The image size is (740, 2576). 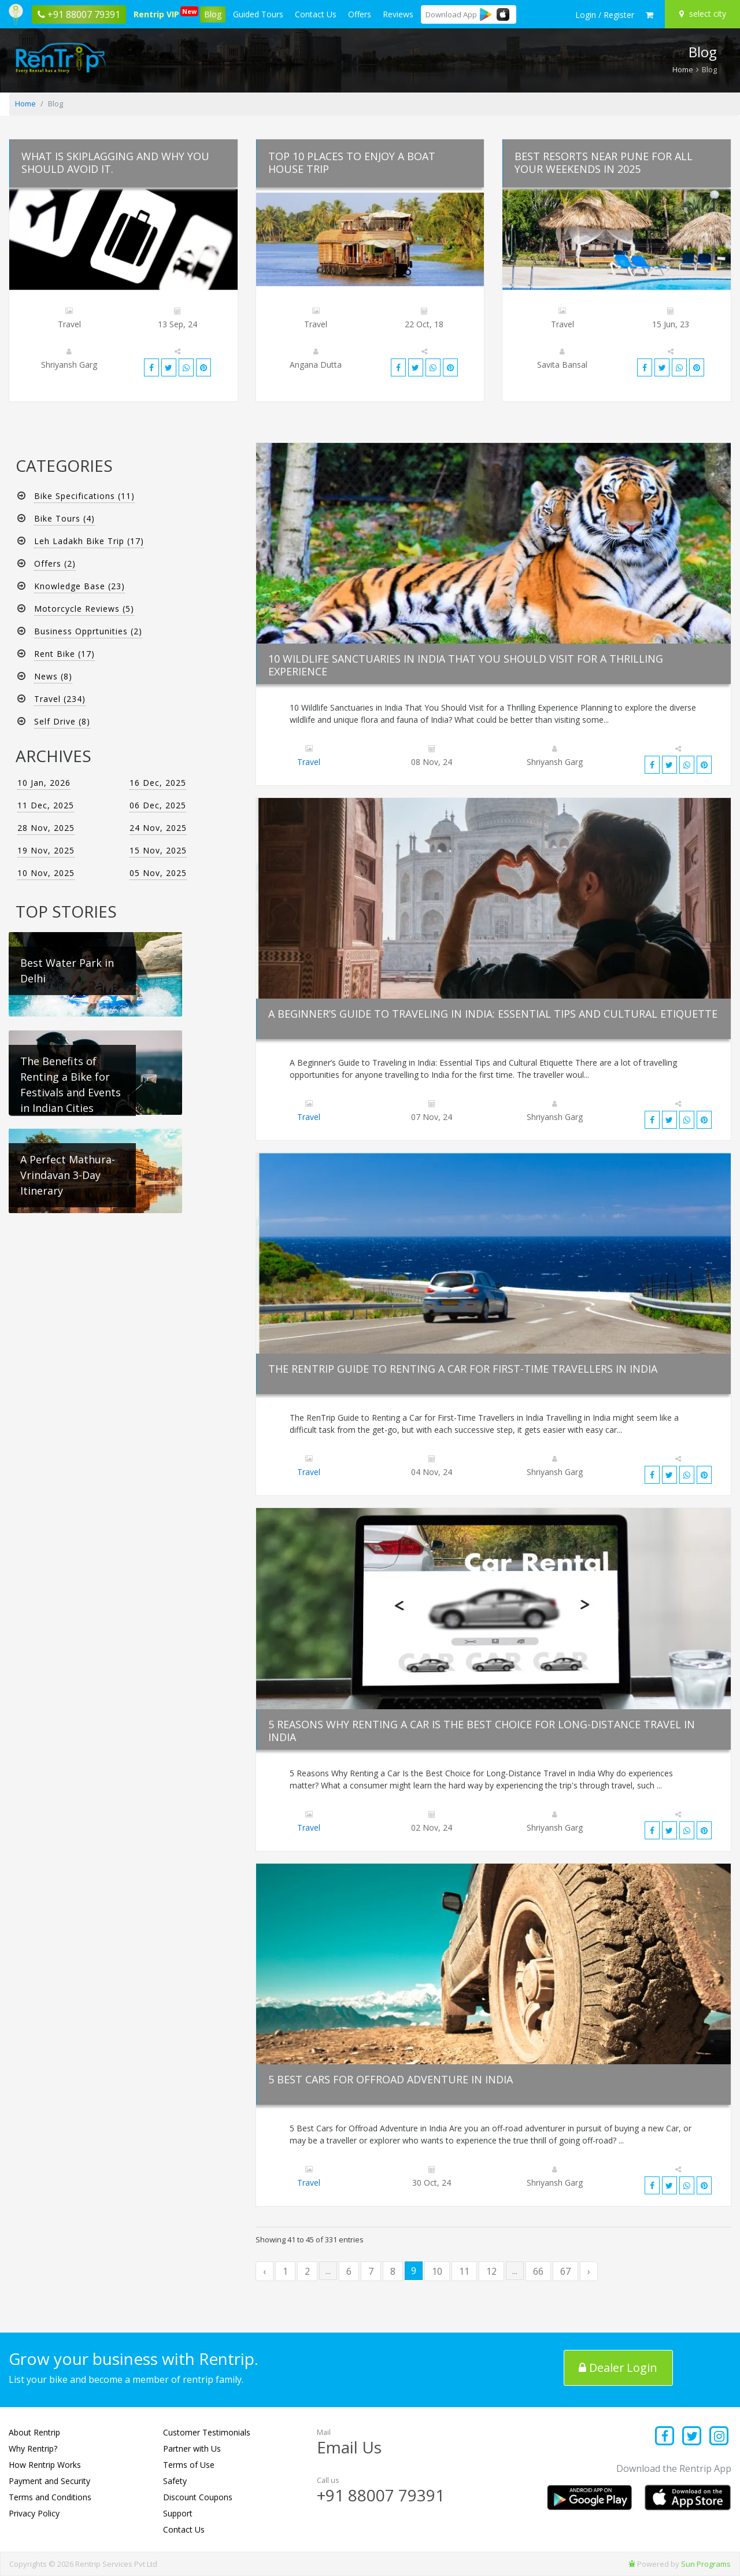 What do you see at coordinates (188, 2464) in the screenshot?
I see `Terms of Use` at bounding box center [188, 2464].